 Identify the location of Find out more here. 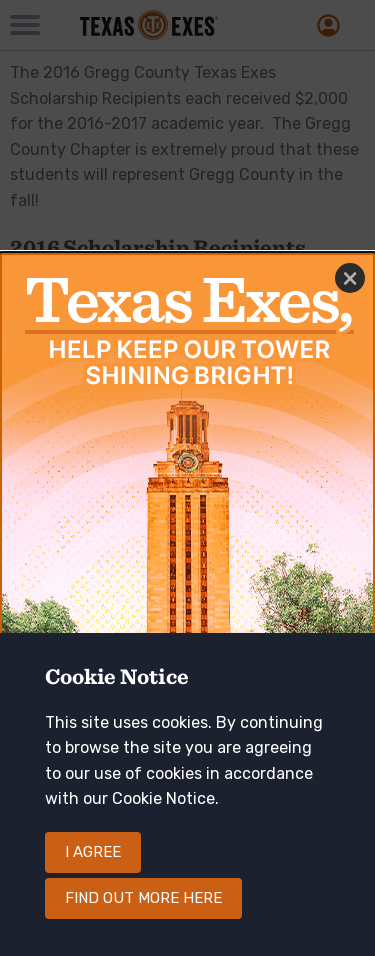
(143, 919).